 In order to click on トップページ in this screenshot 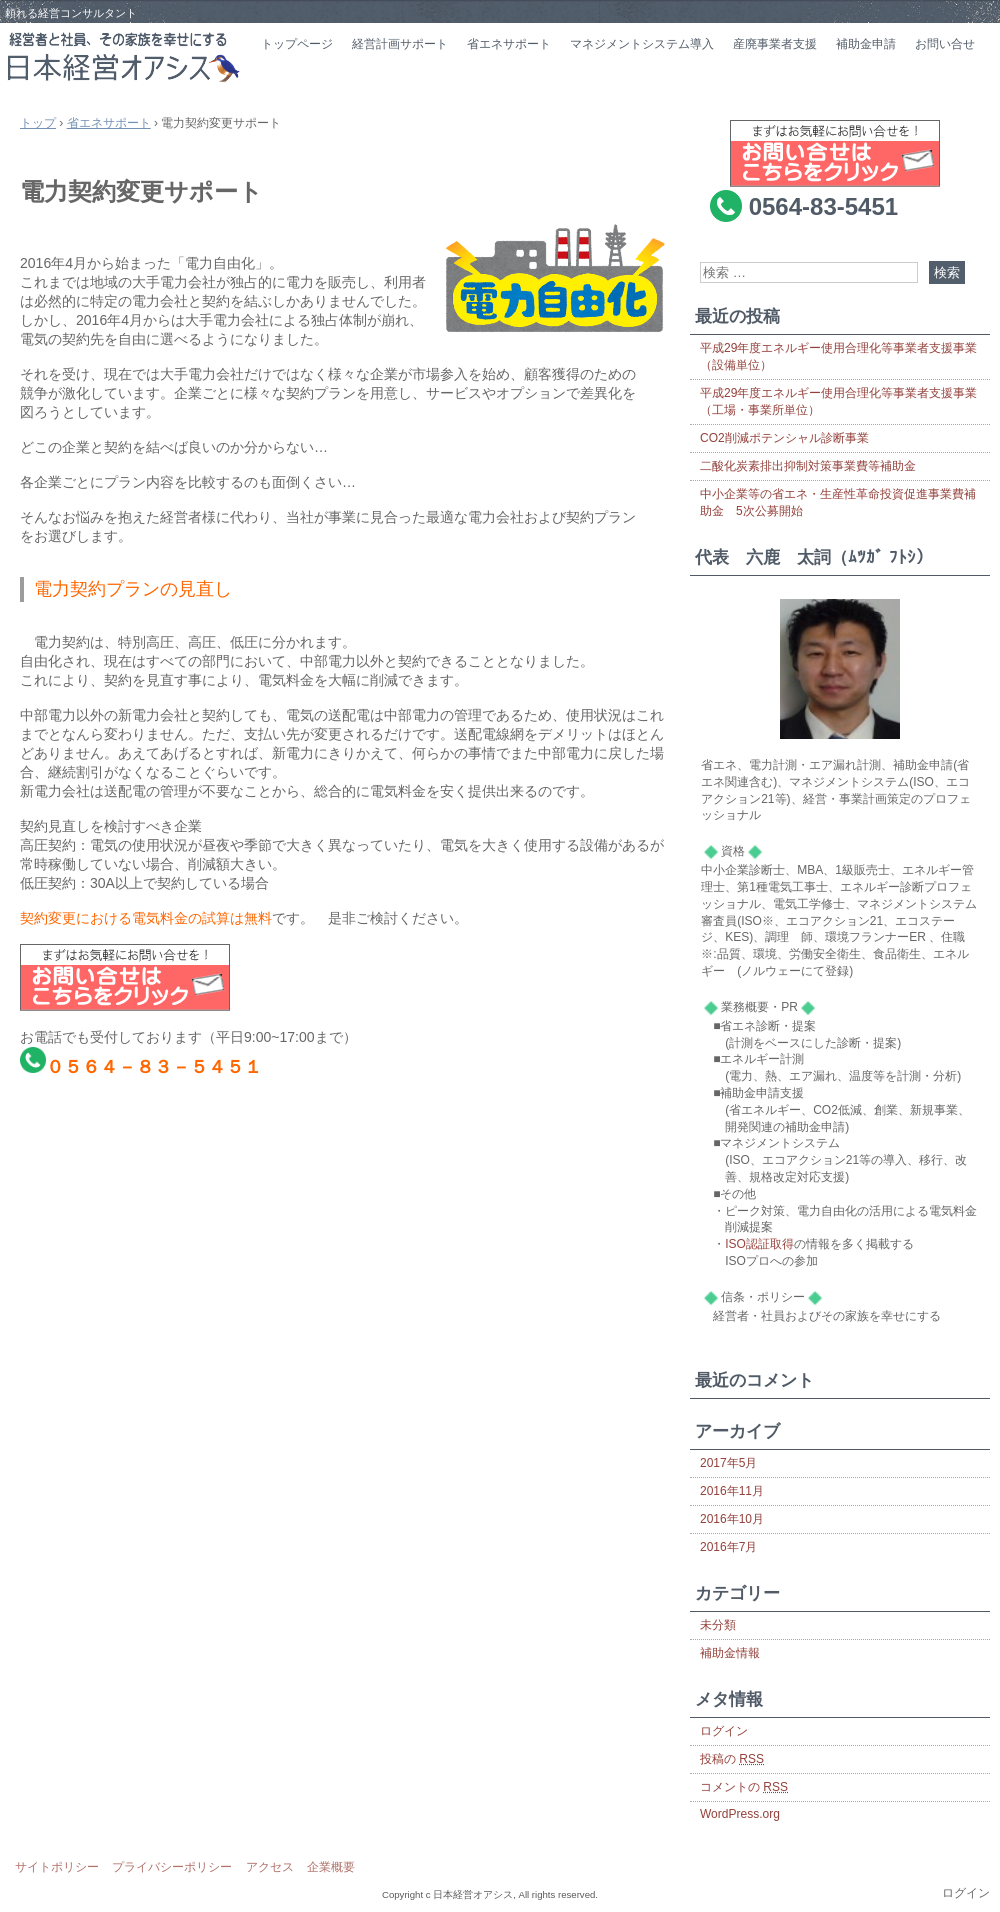, I will do `click(297, 44)`.